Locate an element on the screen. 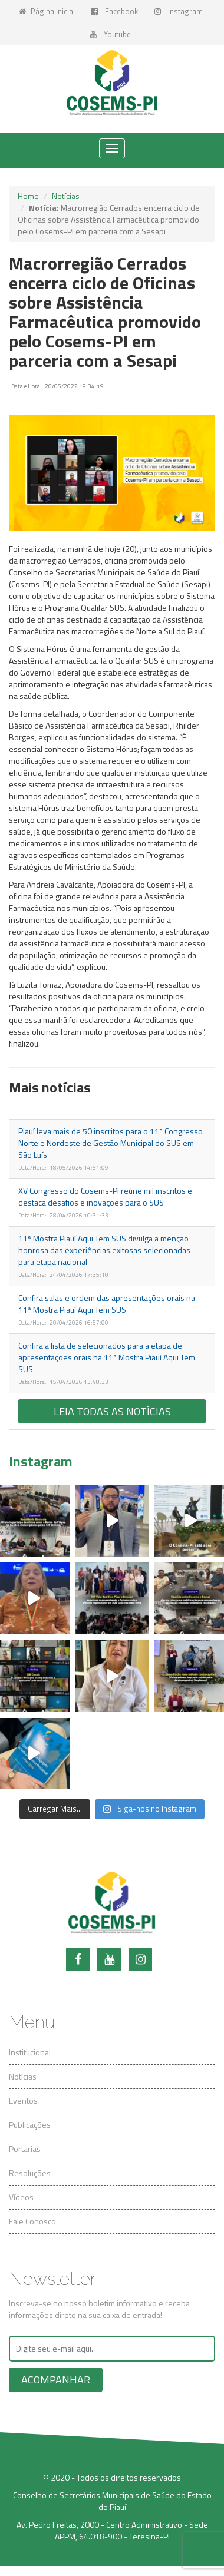 Image resolution: width=224 pixels, height=2576 pixels. Notícias is located at coordinates (66, 196).